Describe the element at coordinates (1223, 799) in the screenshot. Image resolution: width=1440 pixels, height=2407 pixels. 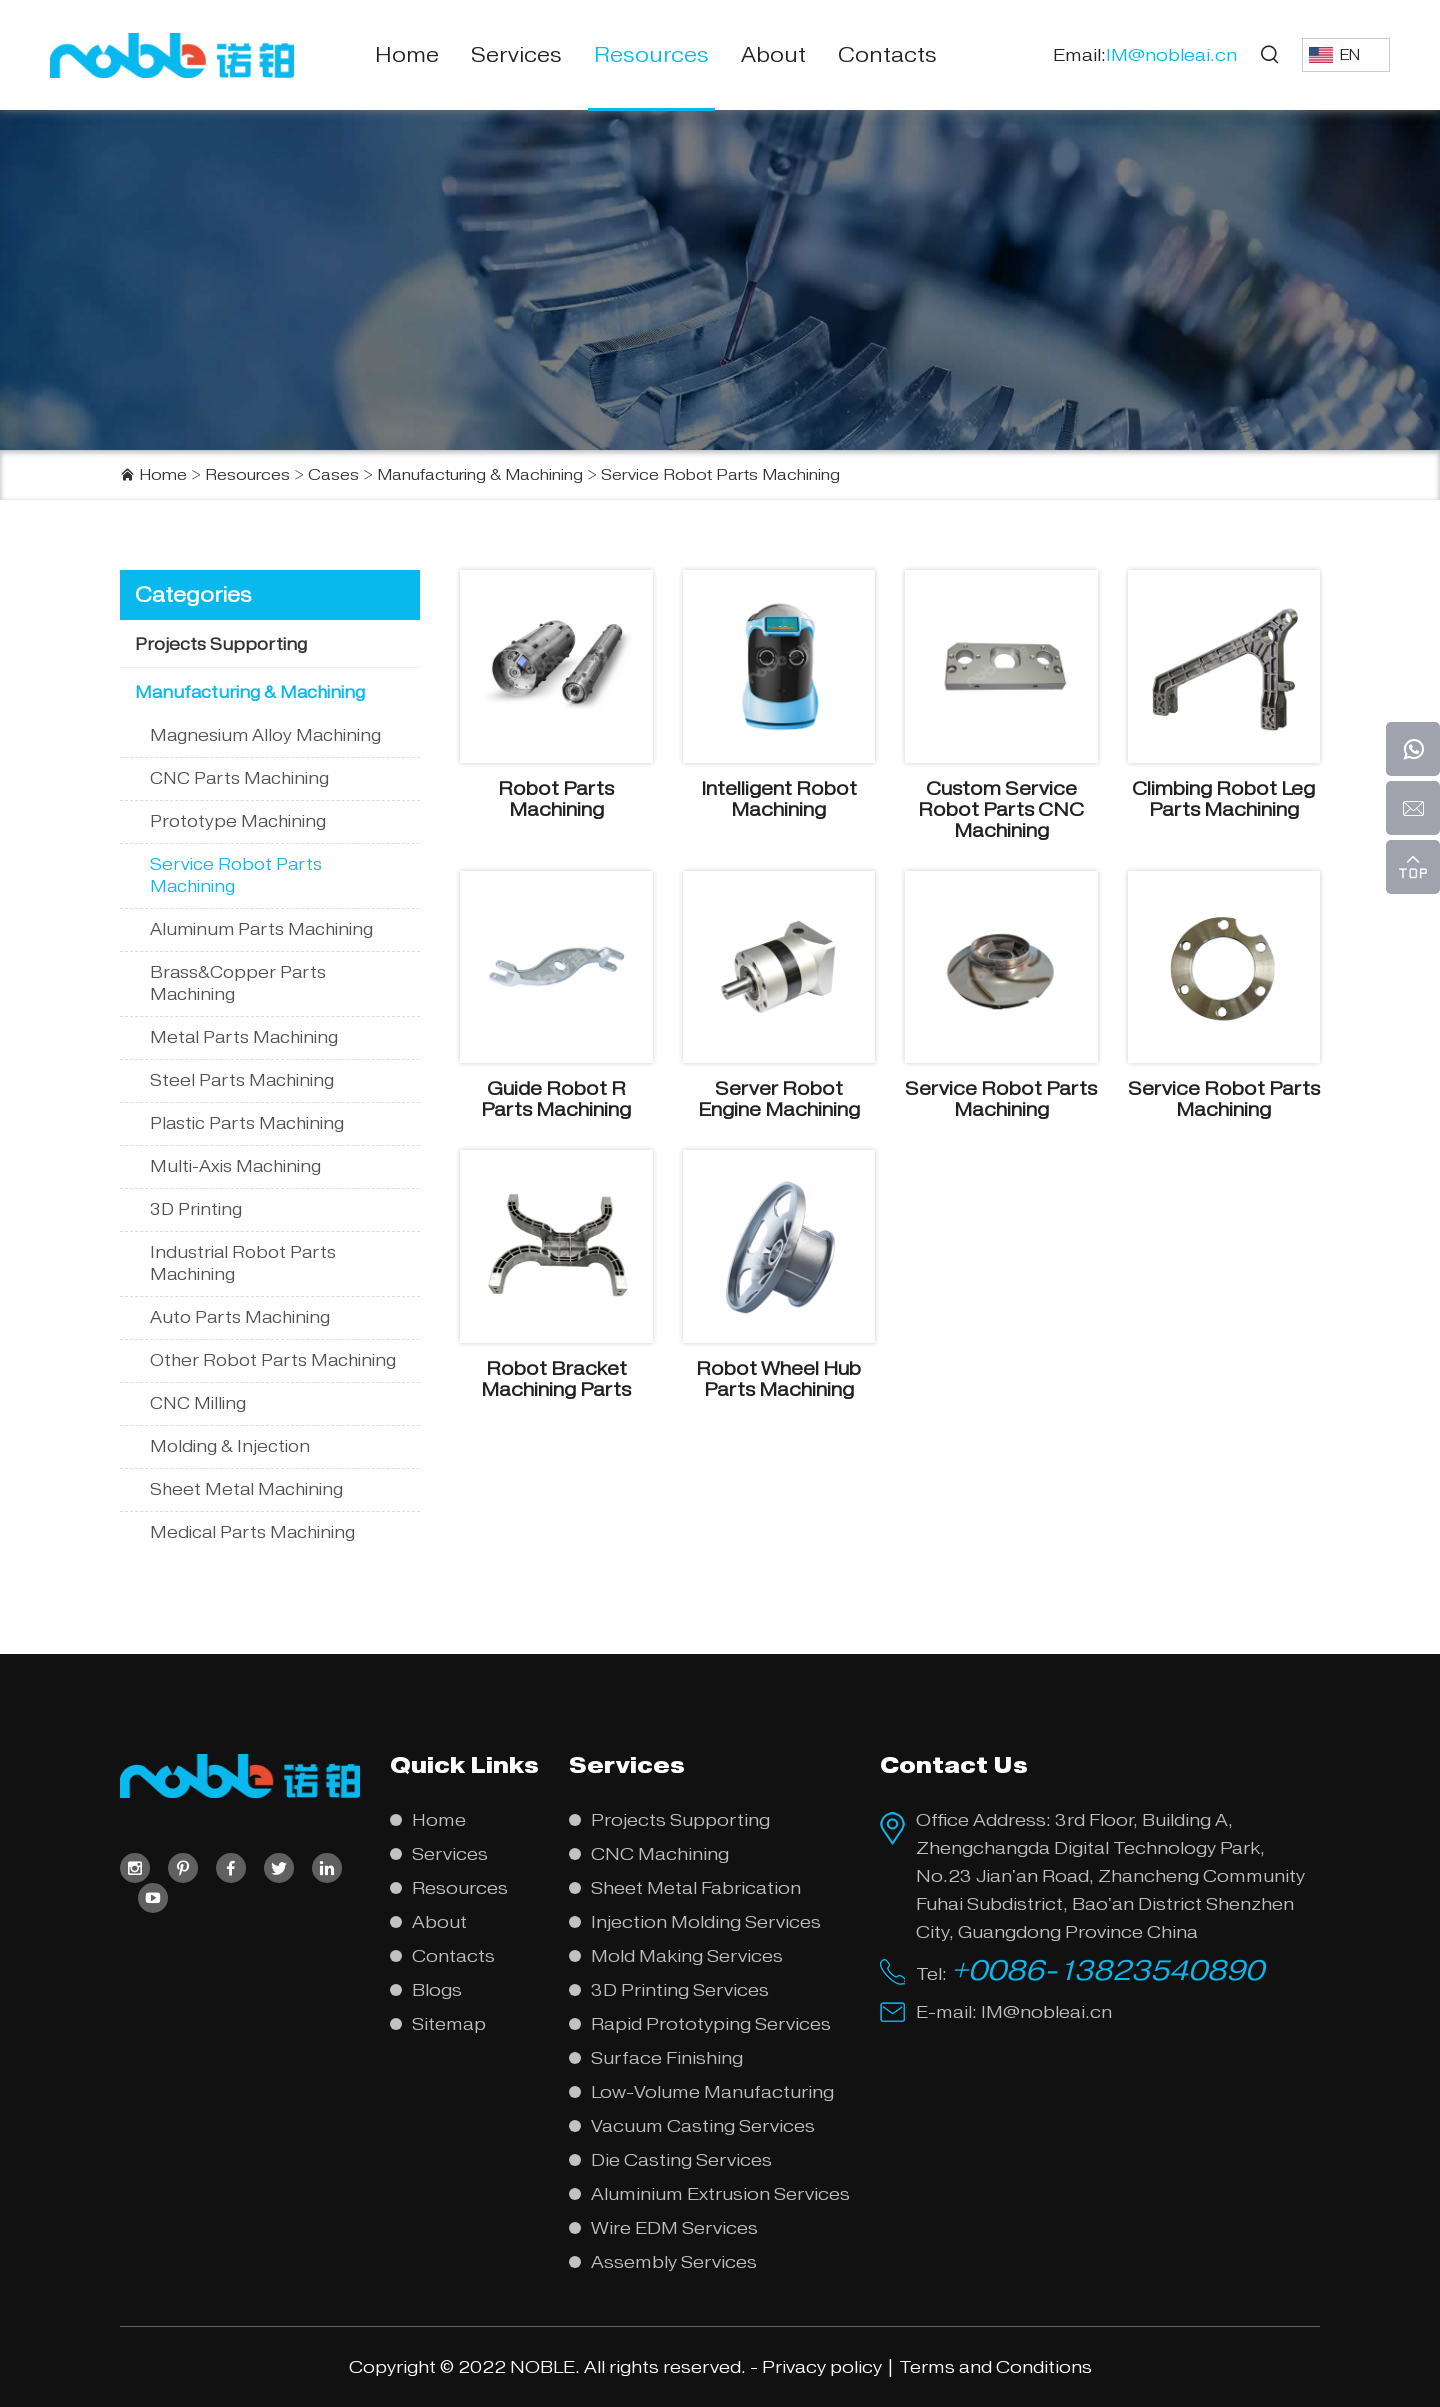
I see `Climbing Robot Leg Parts Machining` at that location.